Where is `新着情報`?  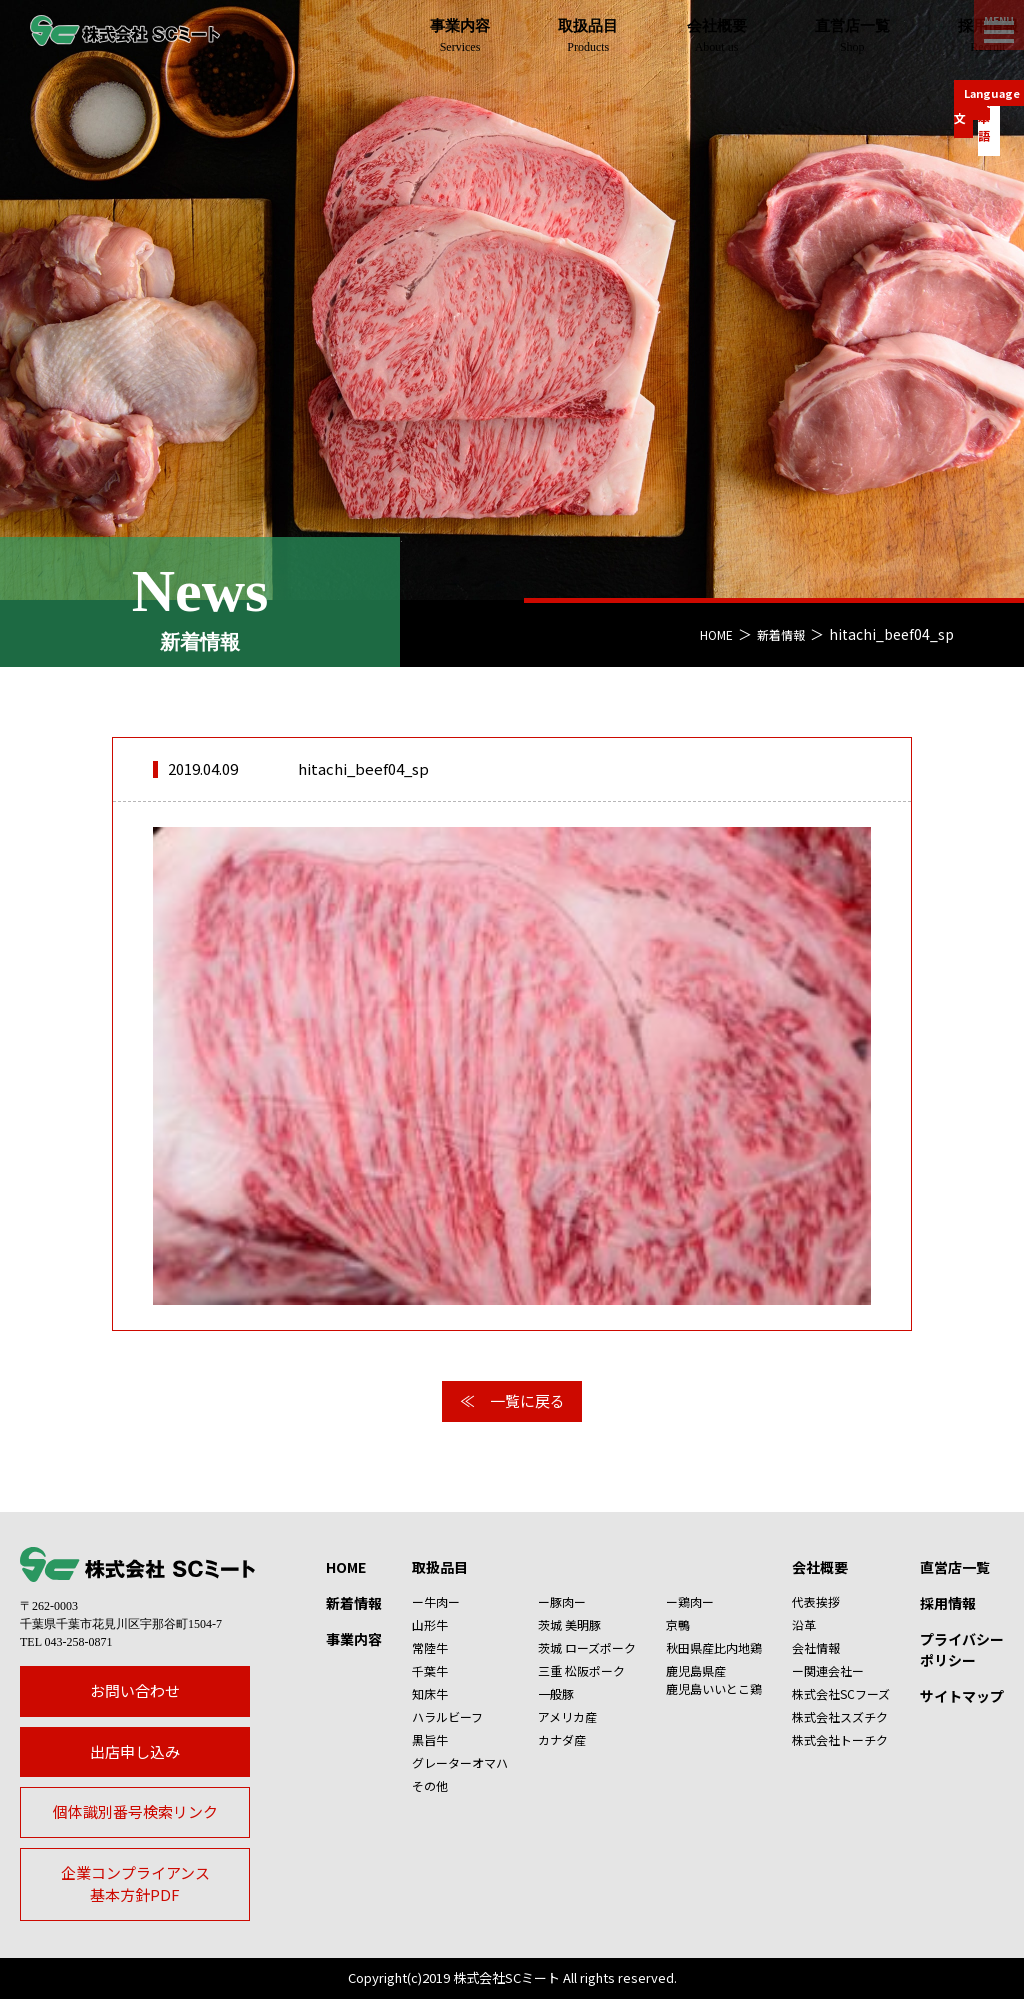
新着情報 is located at coordinates (777, 634).